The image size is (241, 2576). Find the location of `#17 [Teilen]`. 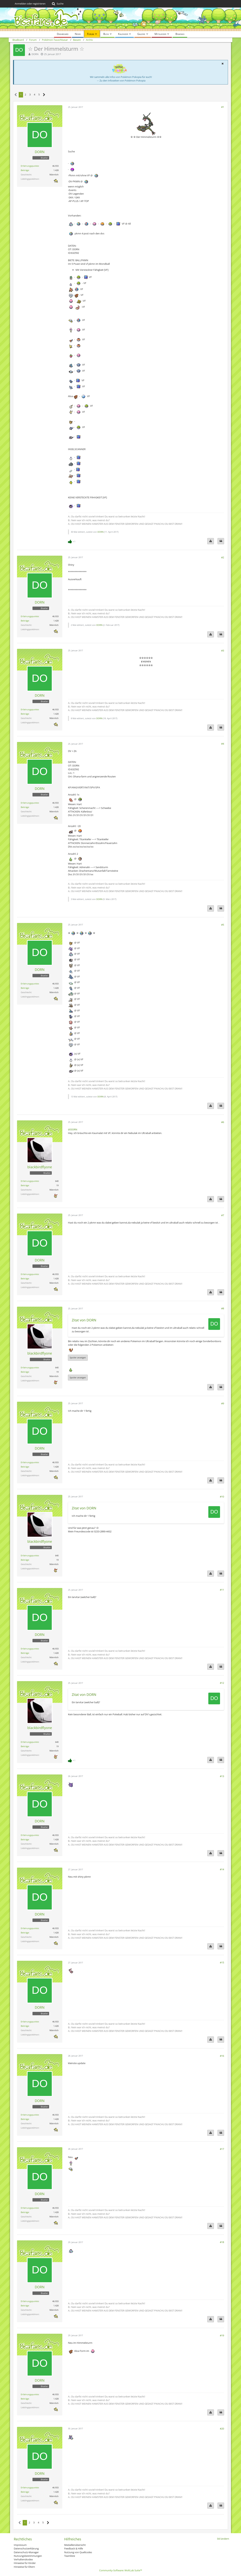

#17 [Teilen] is located at coordinates (222, 2149).